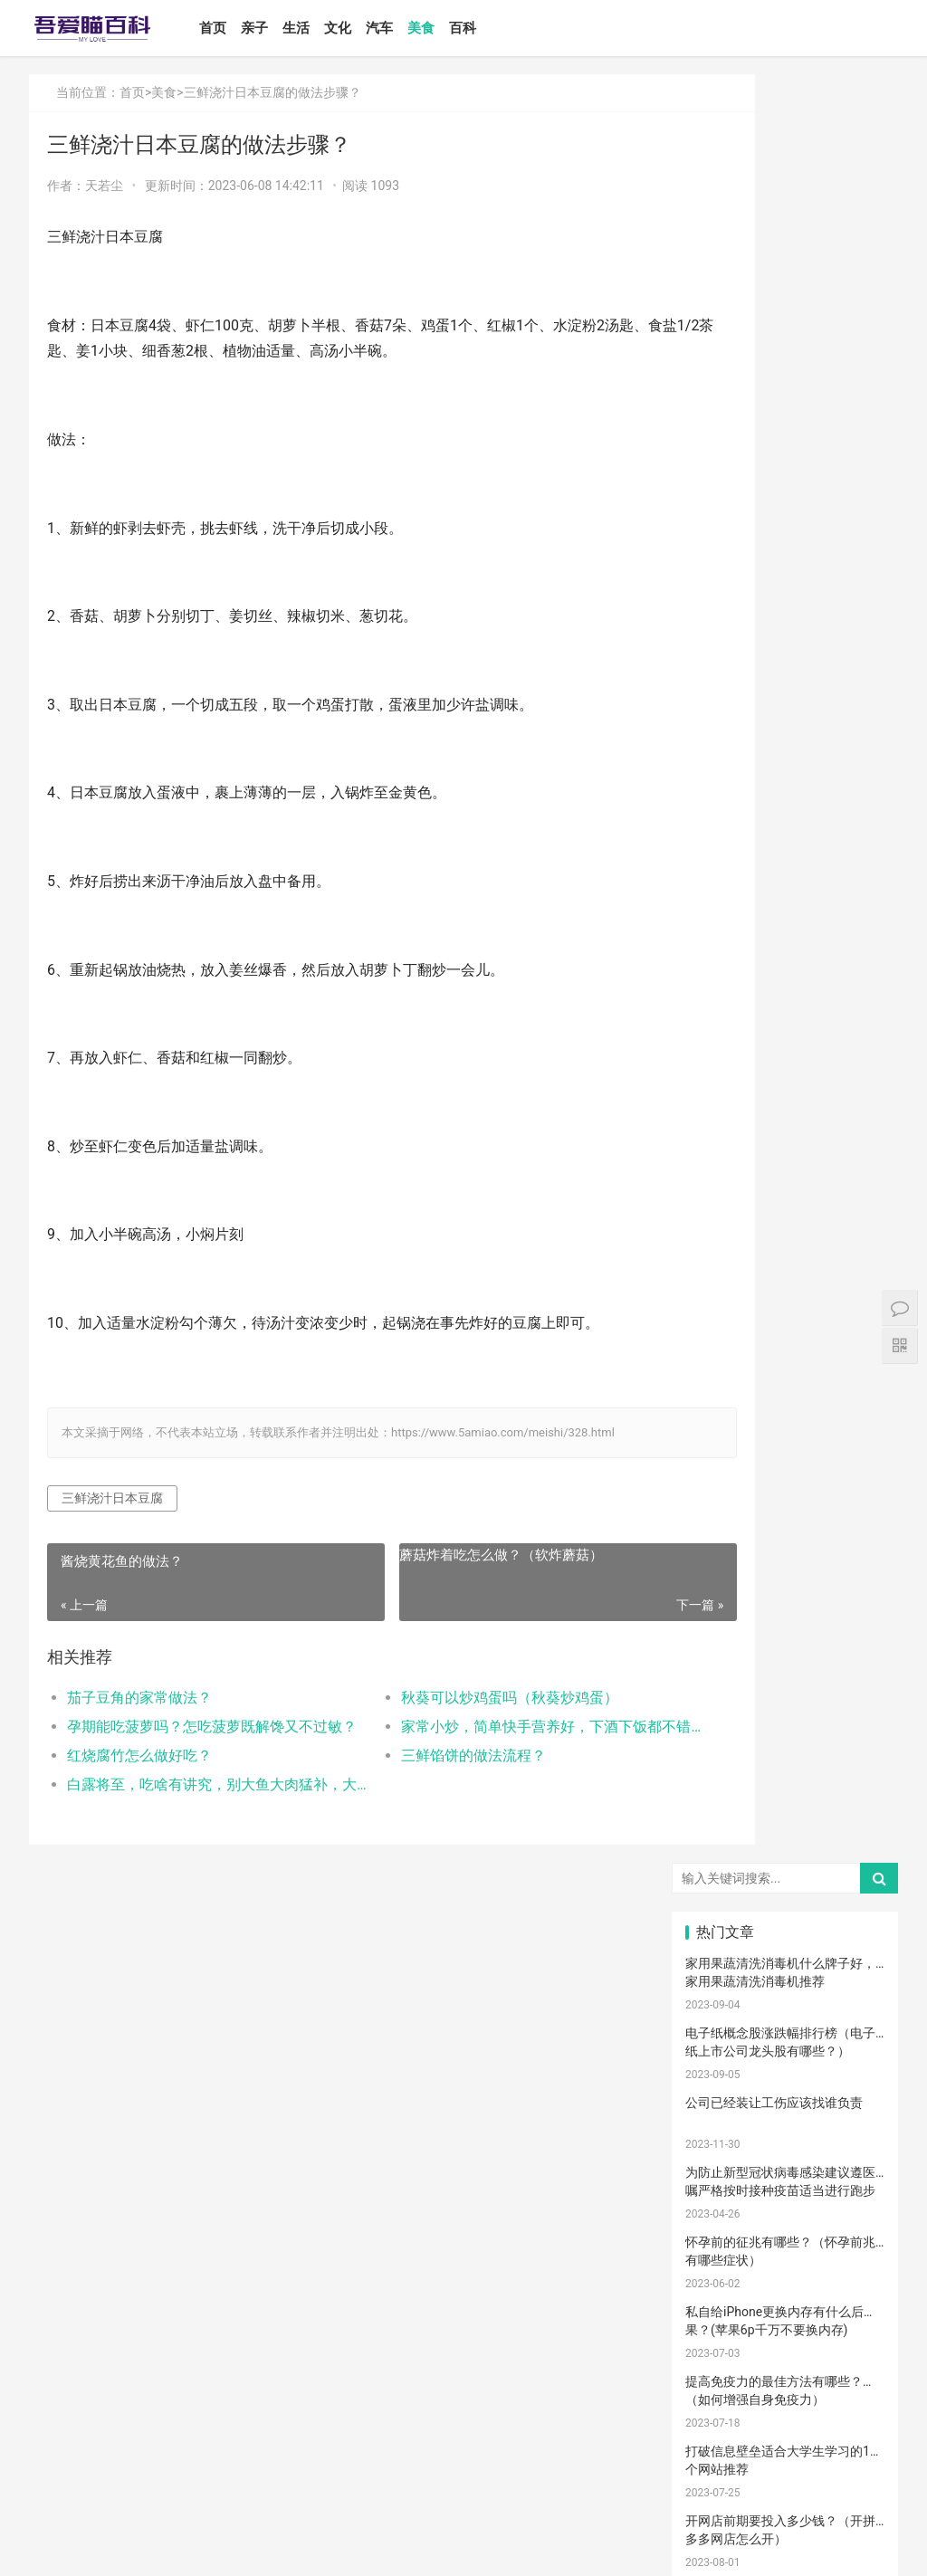 This screenshot has height=2576, width=927. Describe the element at coordinates (723, 1603) in the screenshot. I see `孩子注意力` at that location.